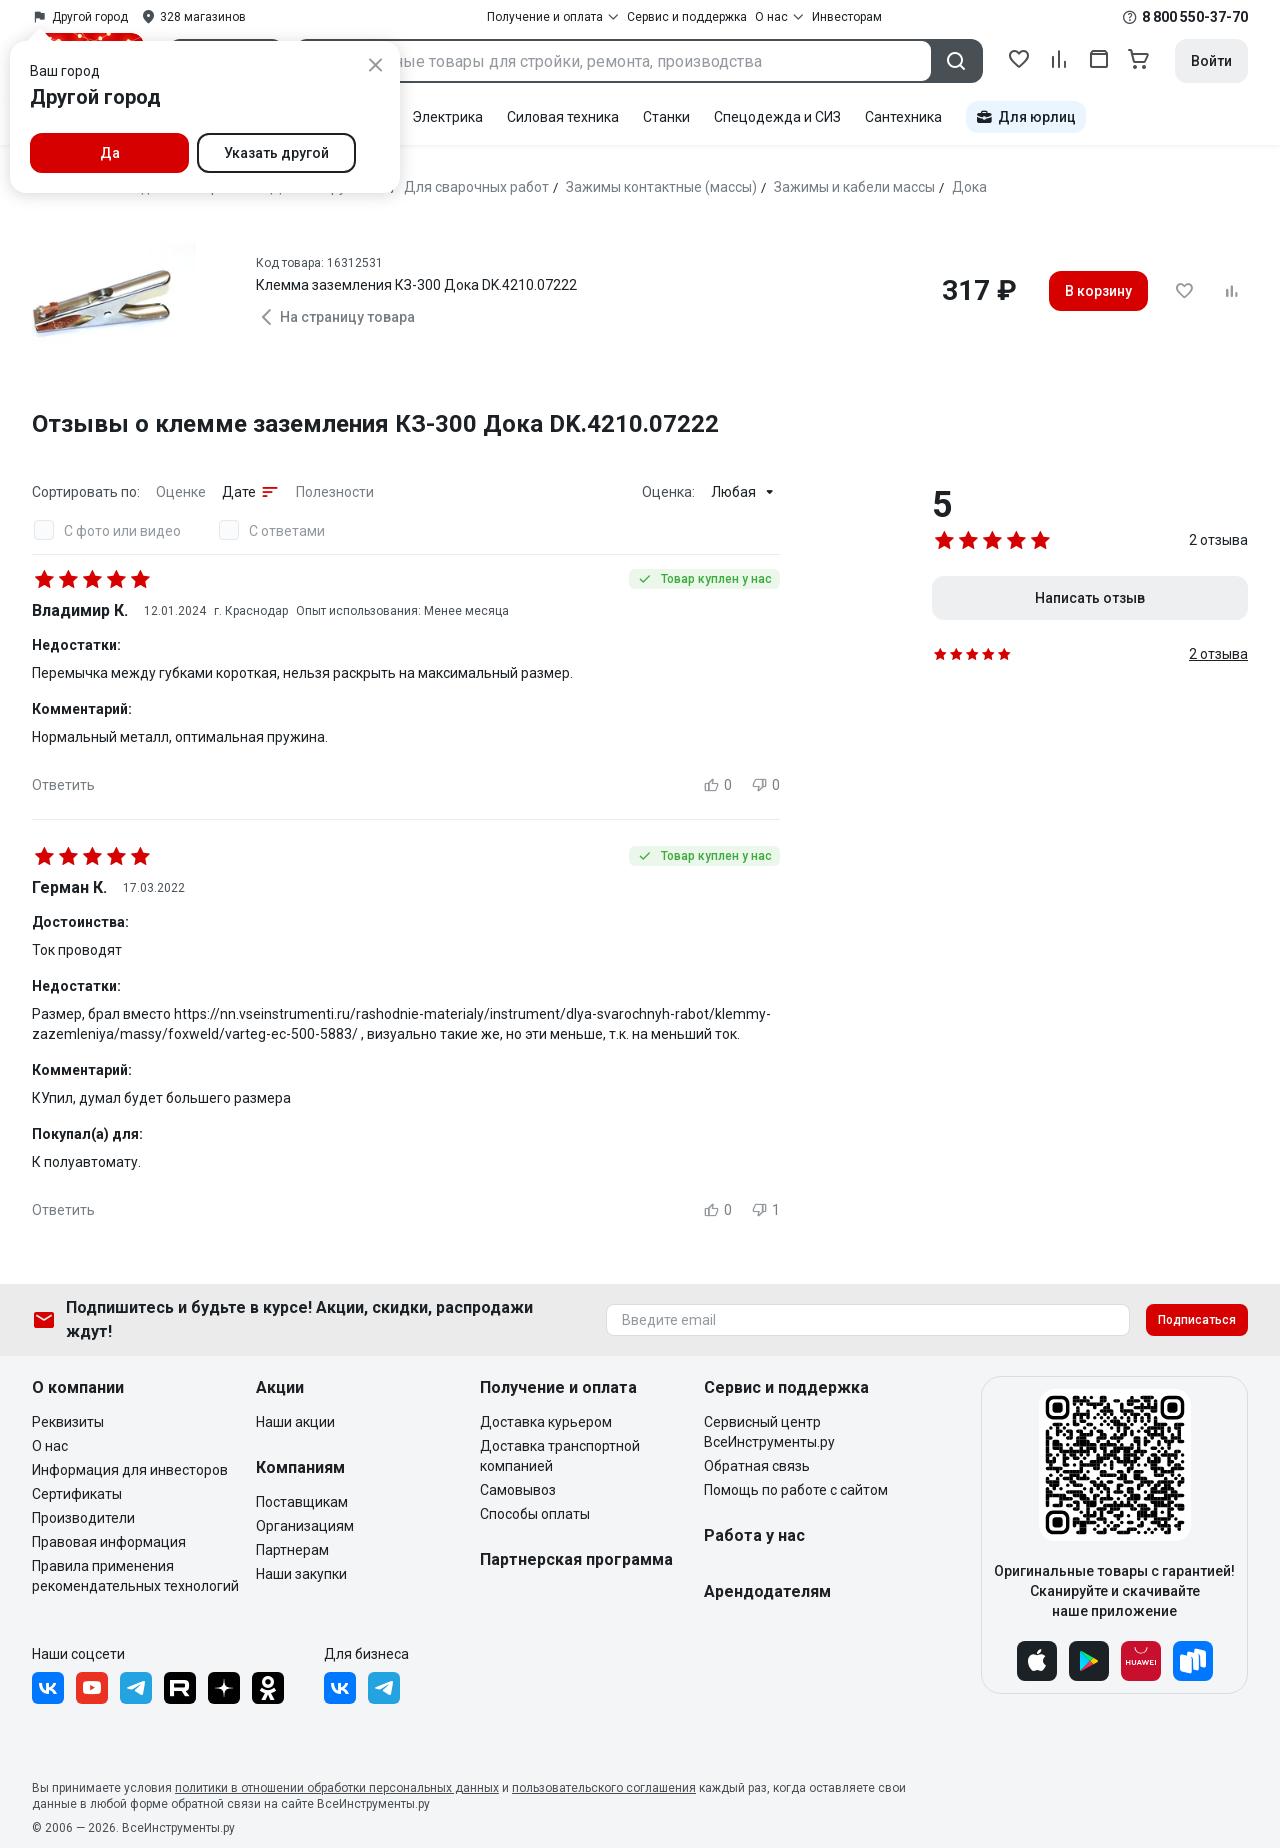 This screenshot has height=1848, width=1280. Describe the element at coordinates (903, 117) in the screenshot. I see `Сантехника` at that location.